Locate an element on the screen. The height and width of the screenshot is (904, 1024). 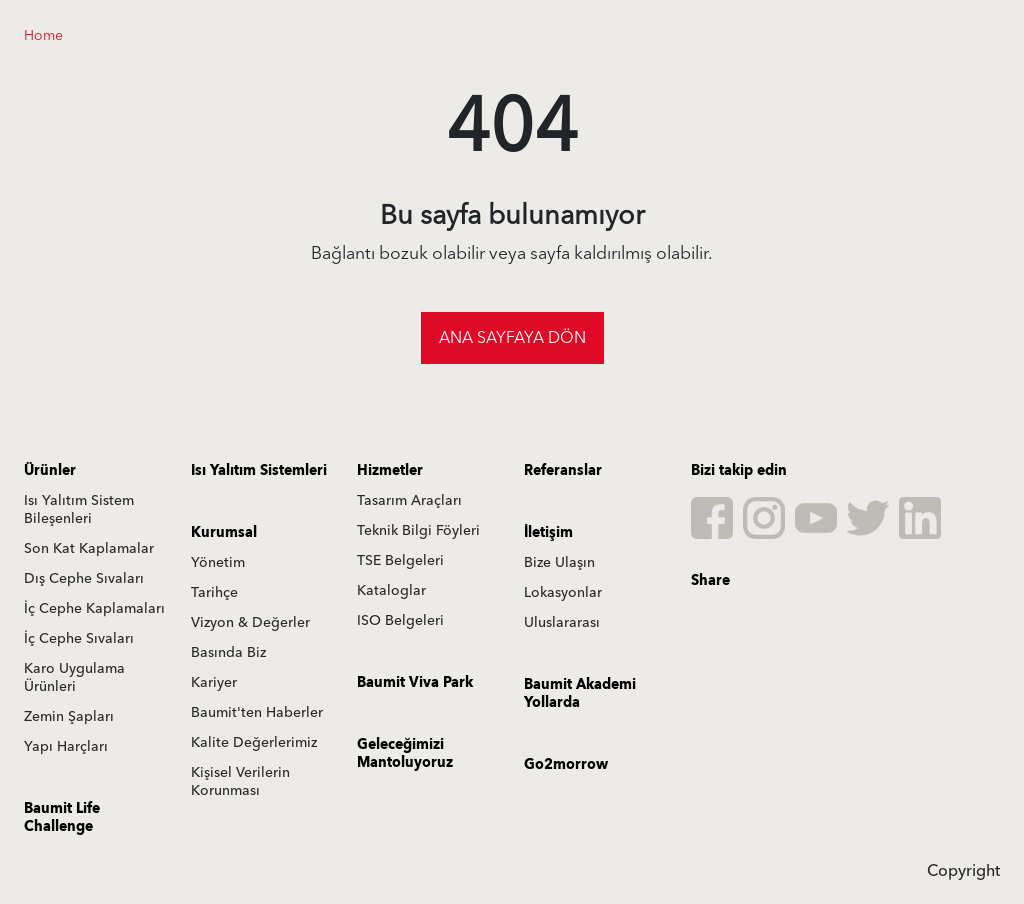
Son Kat Kaplamalar is located at coordinates (89, 549).